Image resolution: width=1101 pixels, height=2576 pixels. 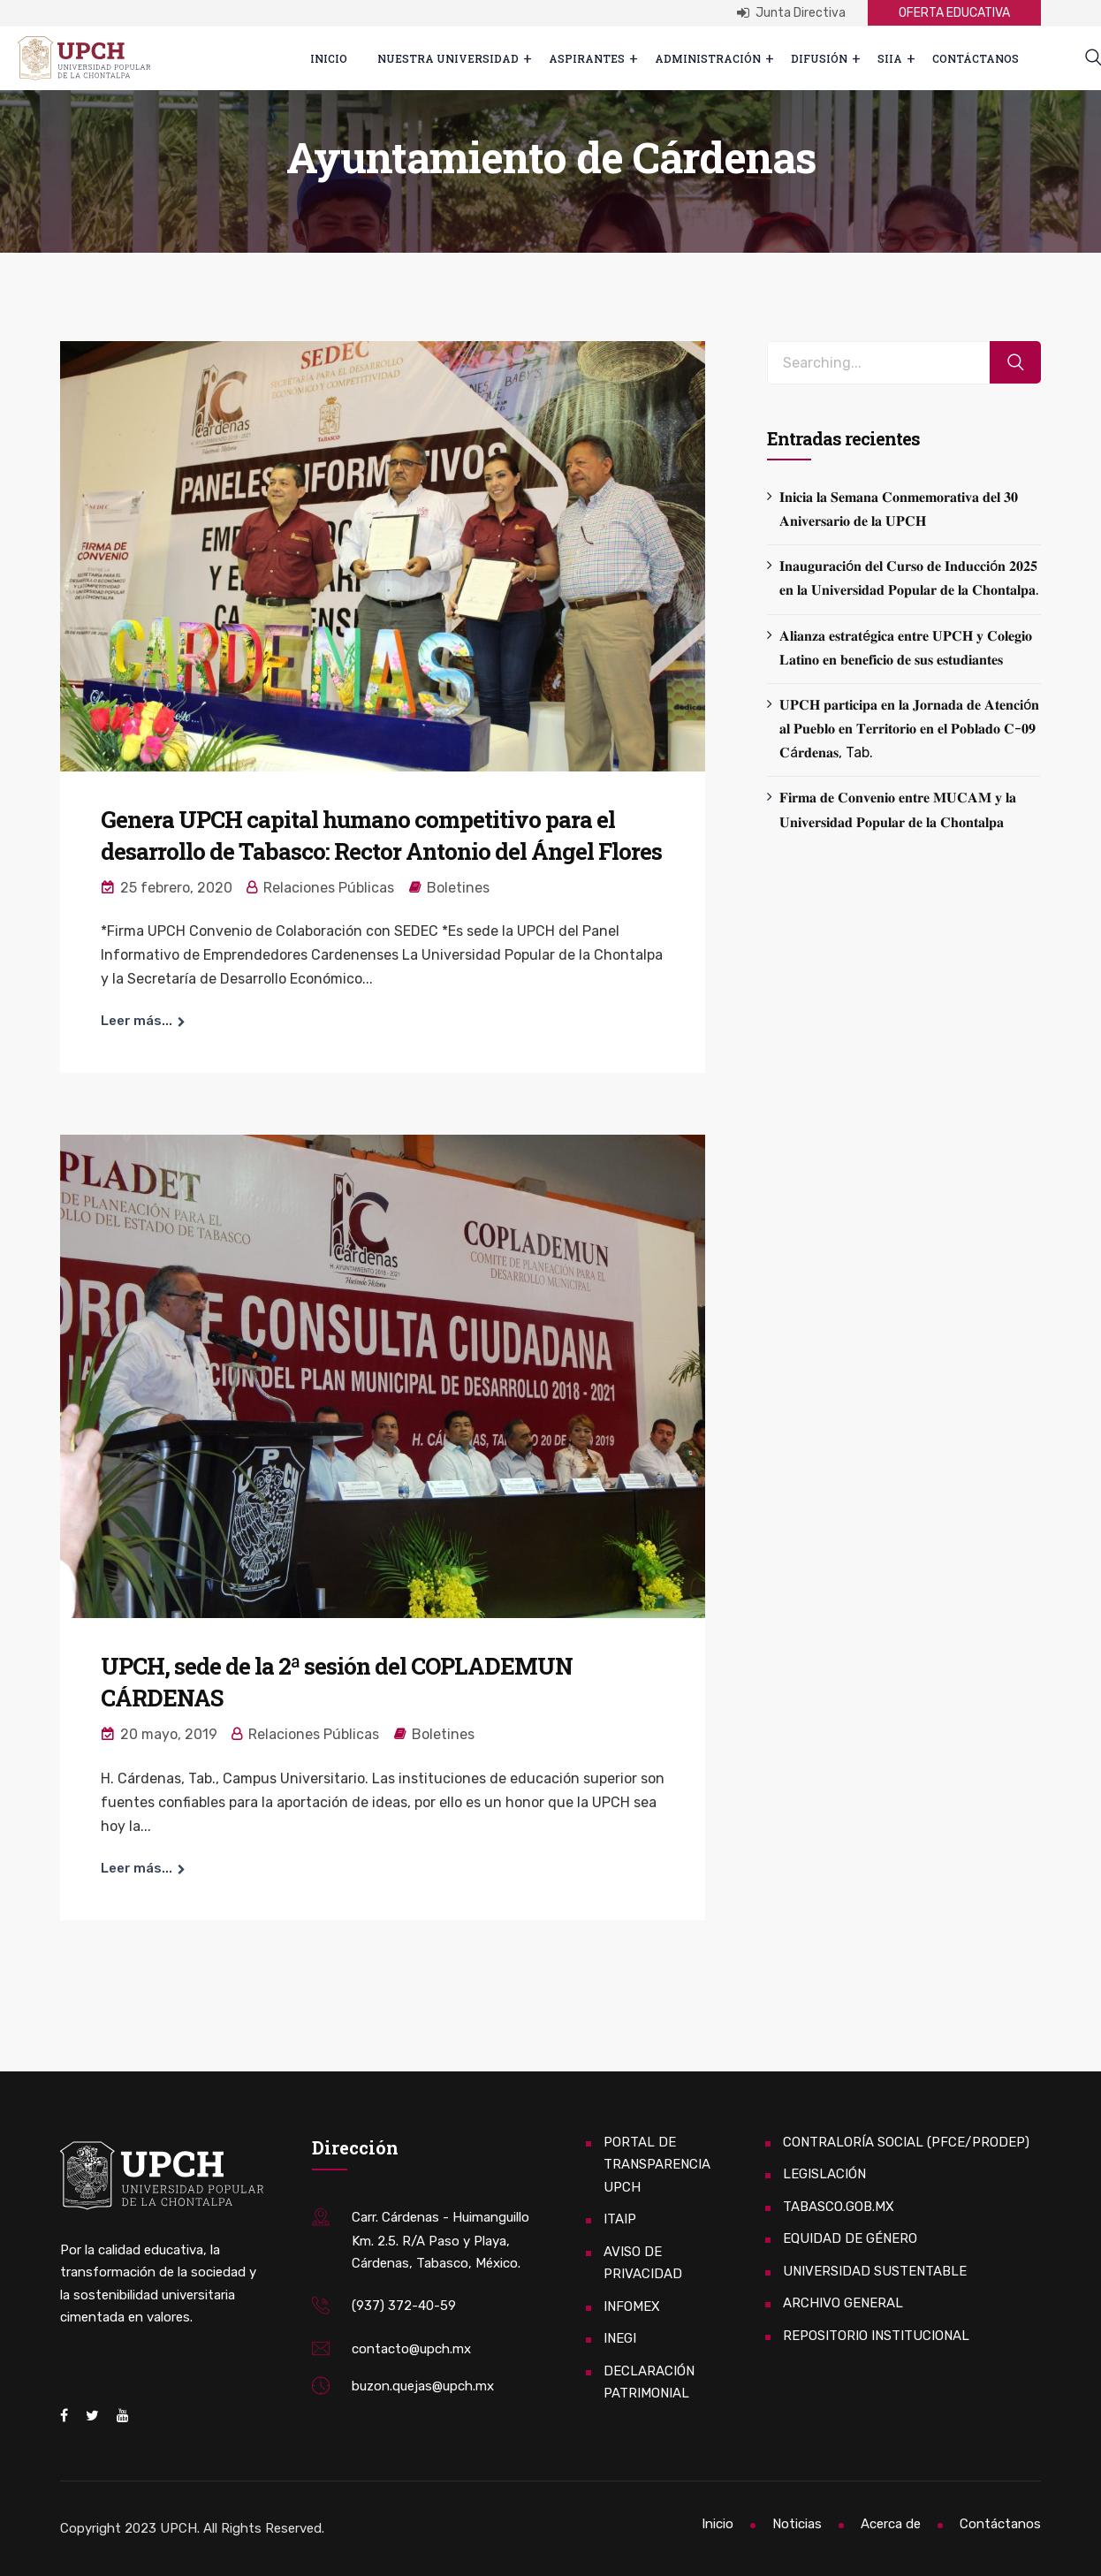 What do you see at coordinates (404, 2306) in the screenshot?
I see `(937) 372-40-59` at bounding box center [404, 2306].